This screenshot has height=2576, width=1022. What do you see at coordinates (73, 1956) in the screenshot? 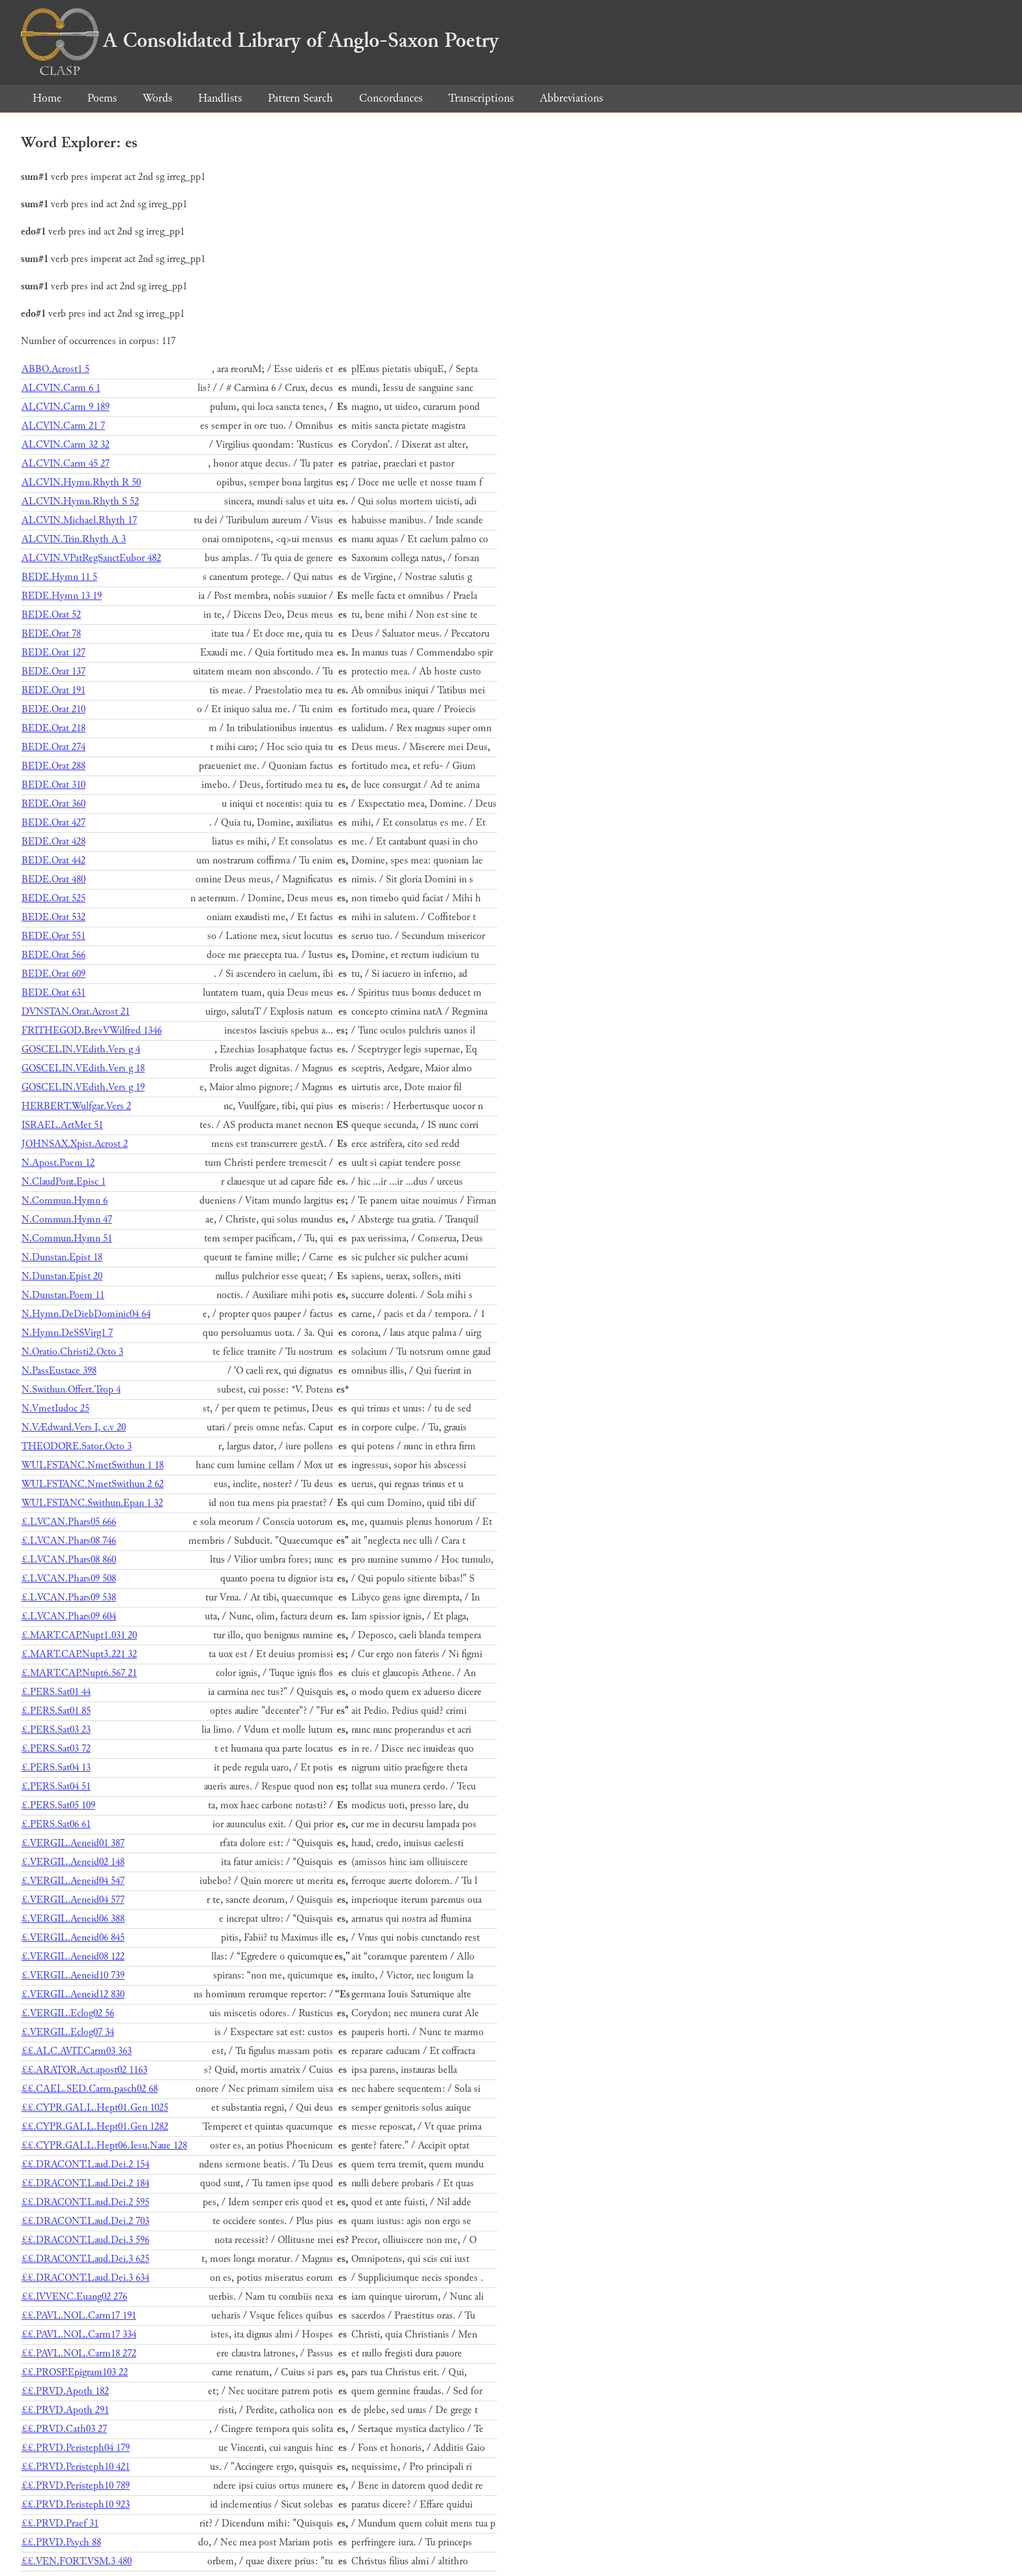
I see `£.VERGIL.Aeneid08 122` at bounding box center [73, 1956].